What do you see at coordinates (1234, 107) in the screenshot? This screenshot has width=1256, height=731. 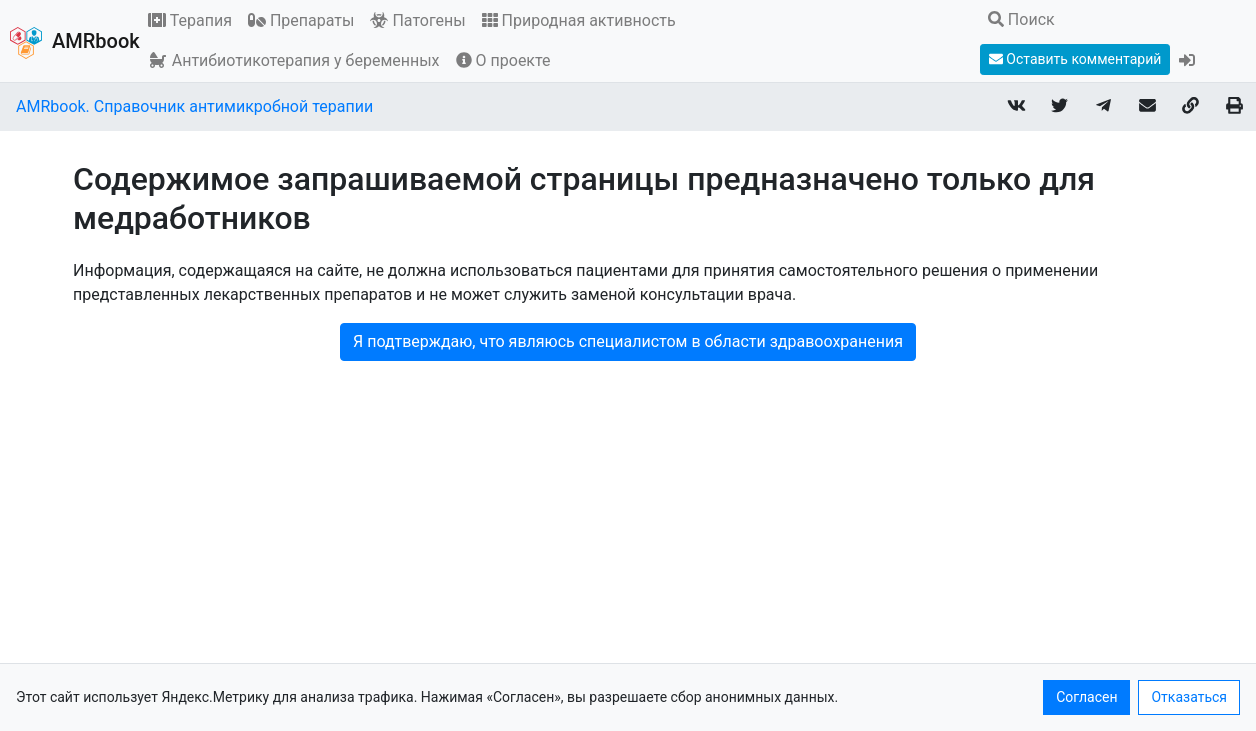 I see `[Print page]` at bounding box center [1234, 107].